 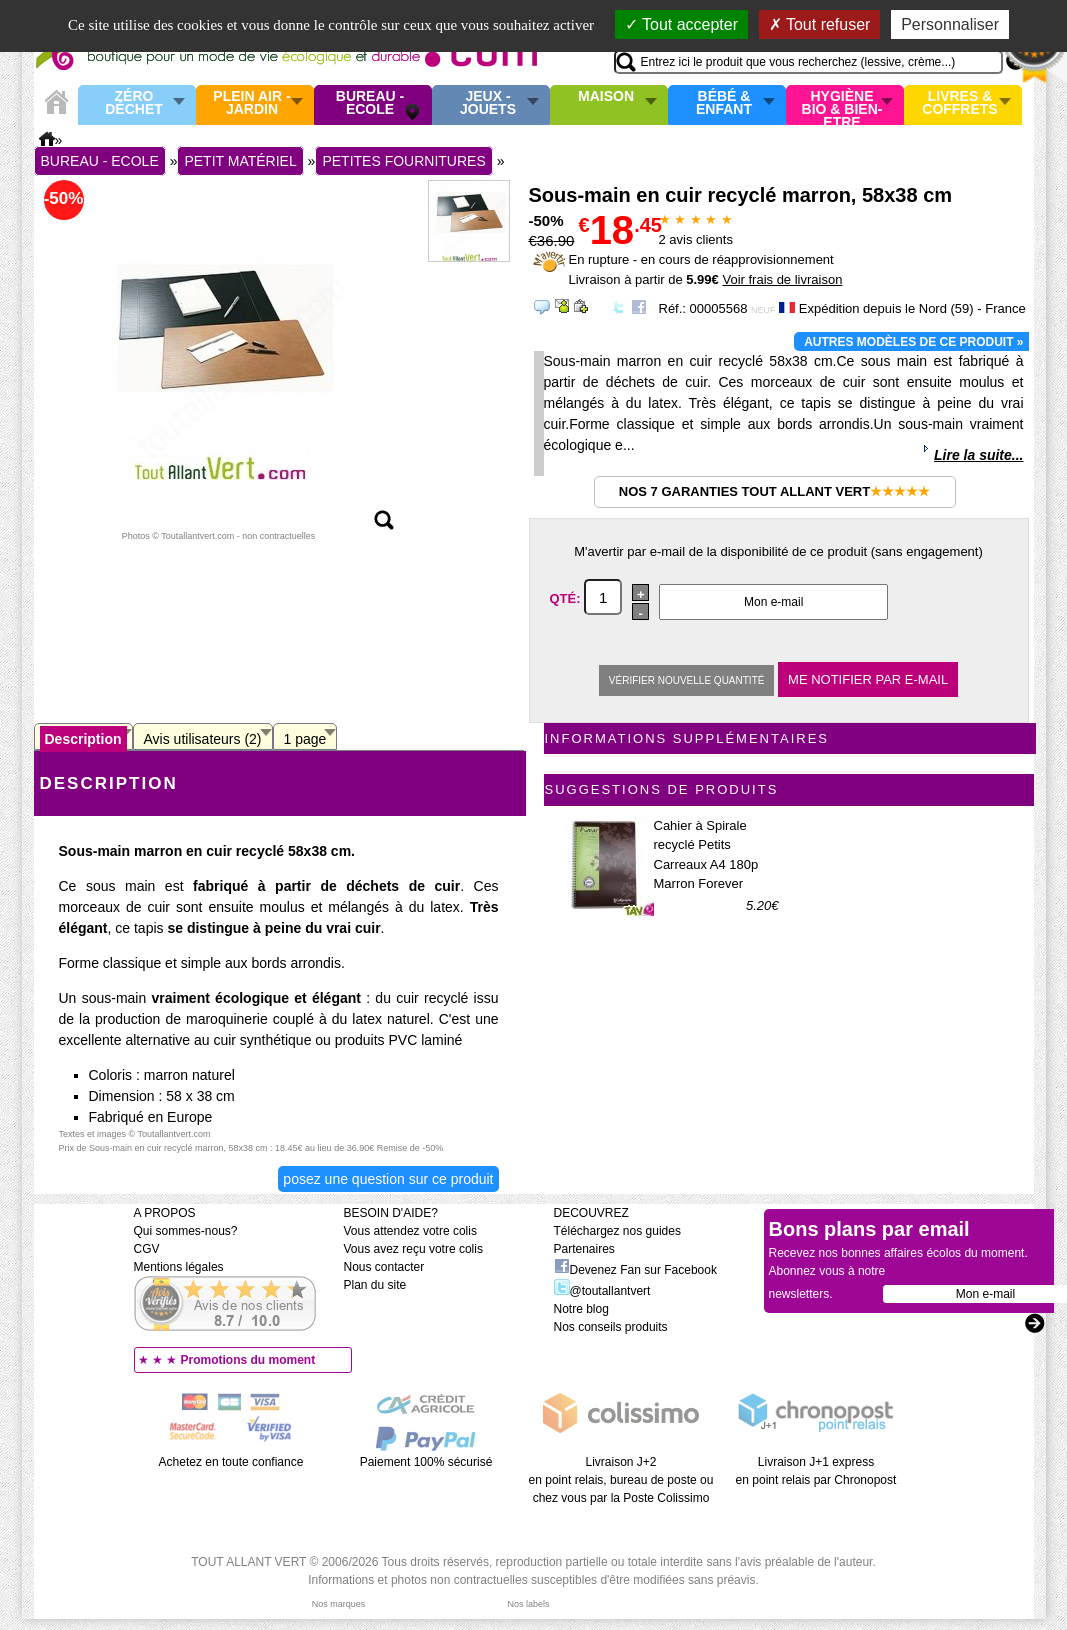 I want to click on 1 page, so click(x=305, y=739).